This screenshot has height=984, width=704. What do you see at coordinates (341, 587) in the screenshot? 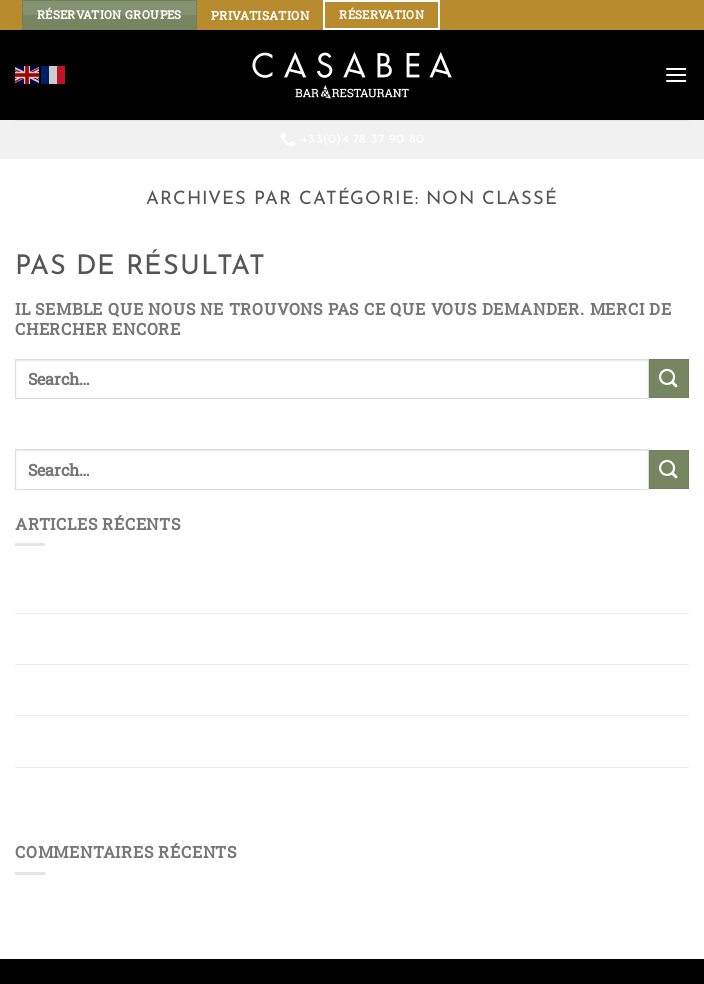
I see `Restaurant chic et animé rue Mercière : l’adresse qui bouscule les codes` at bounding box center [341, 587].